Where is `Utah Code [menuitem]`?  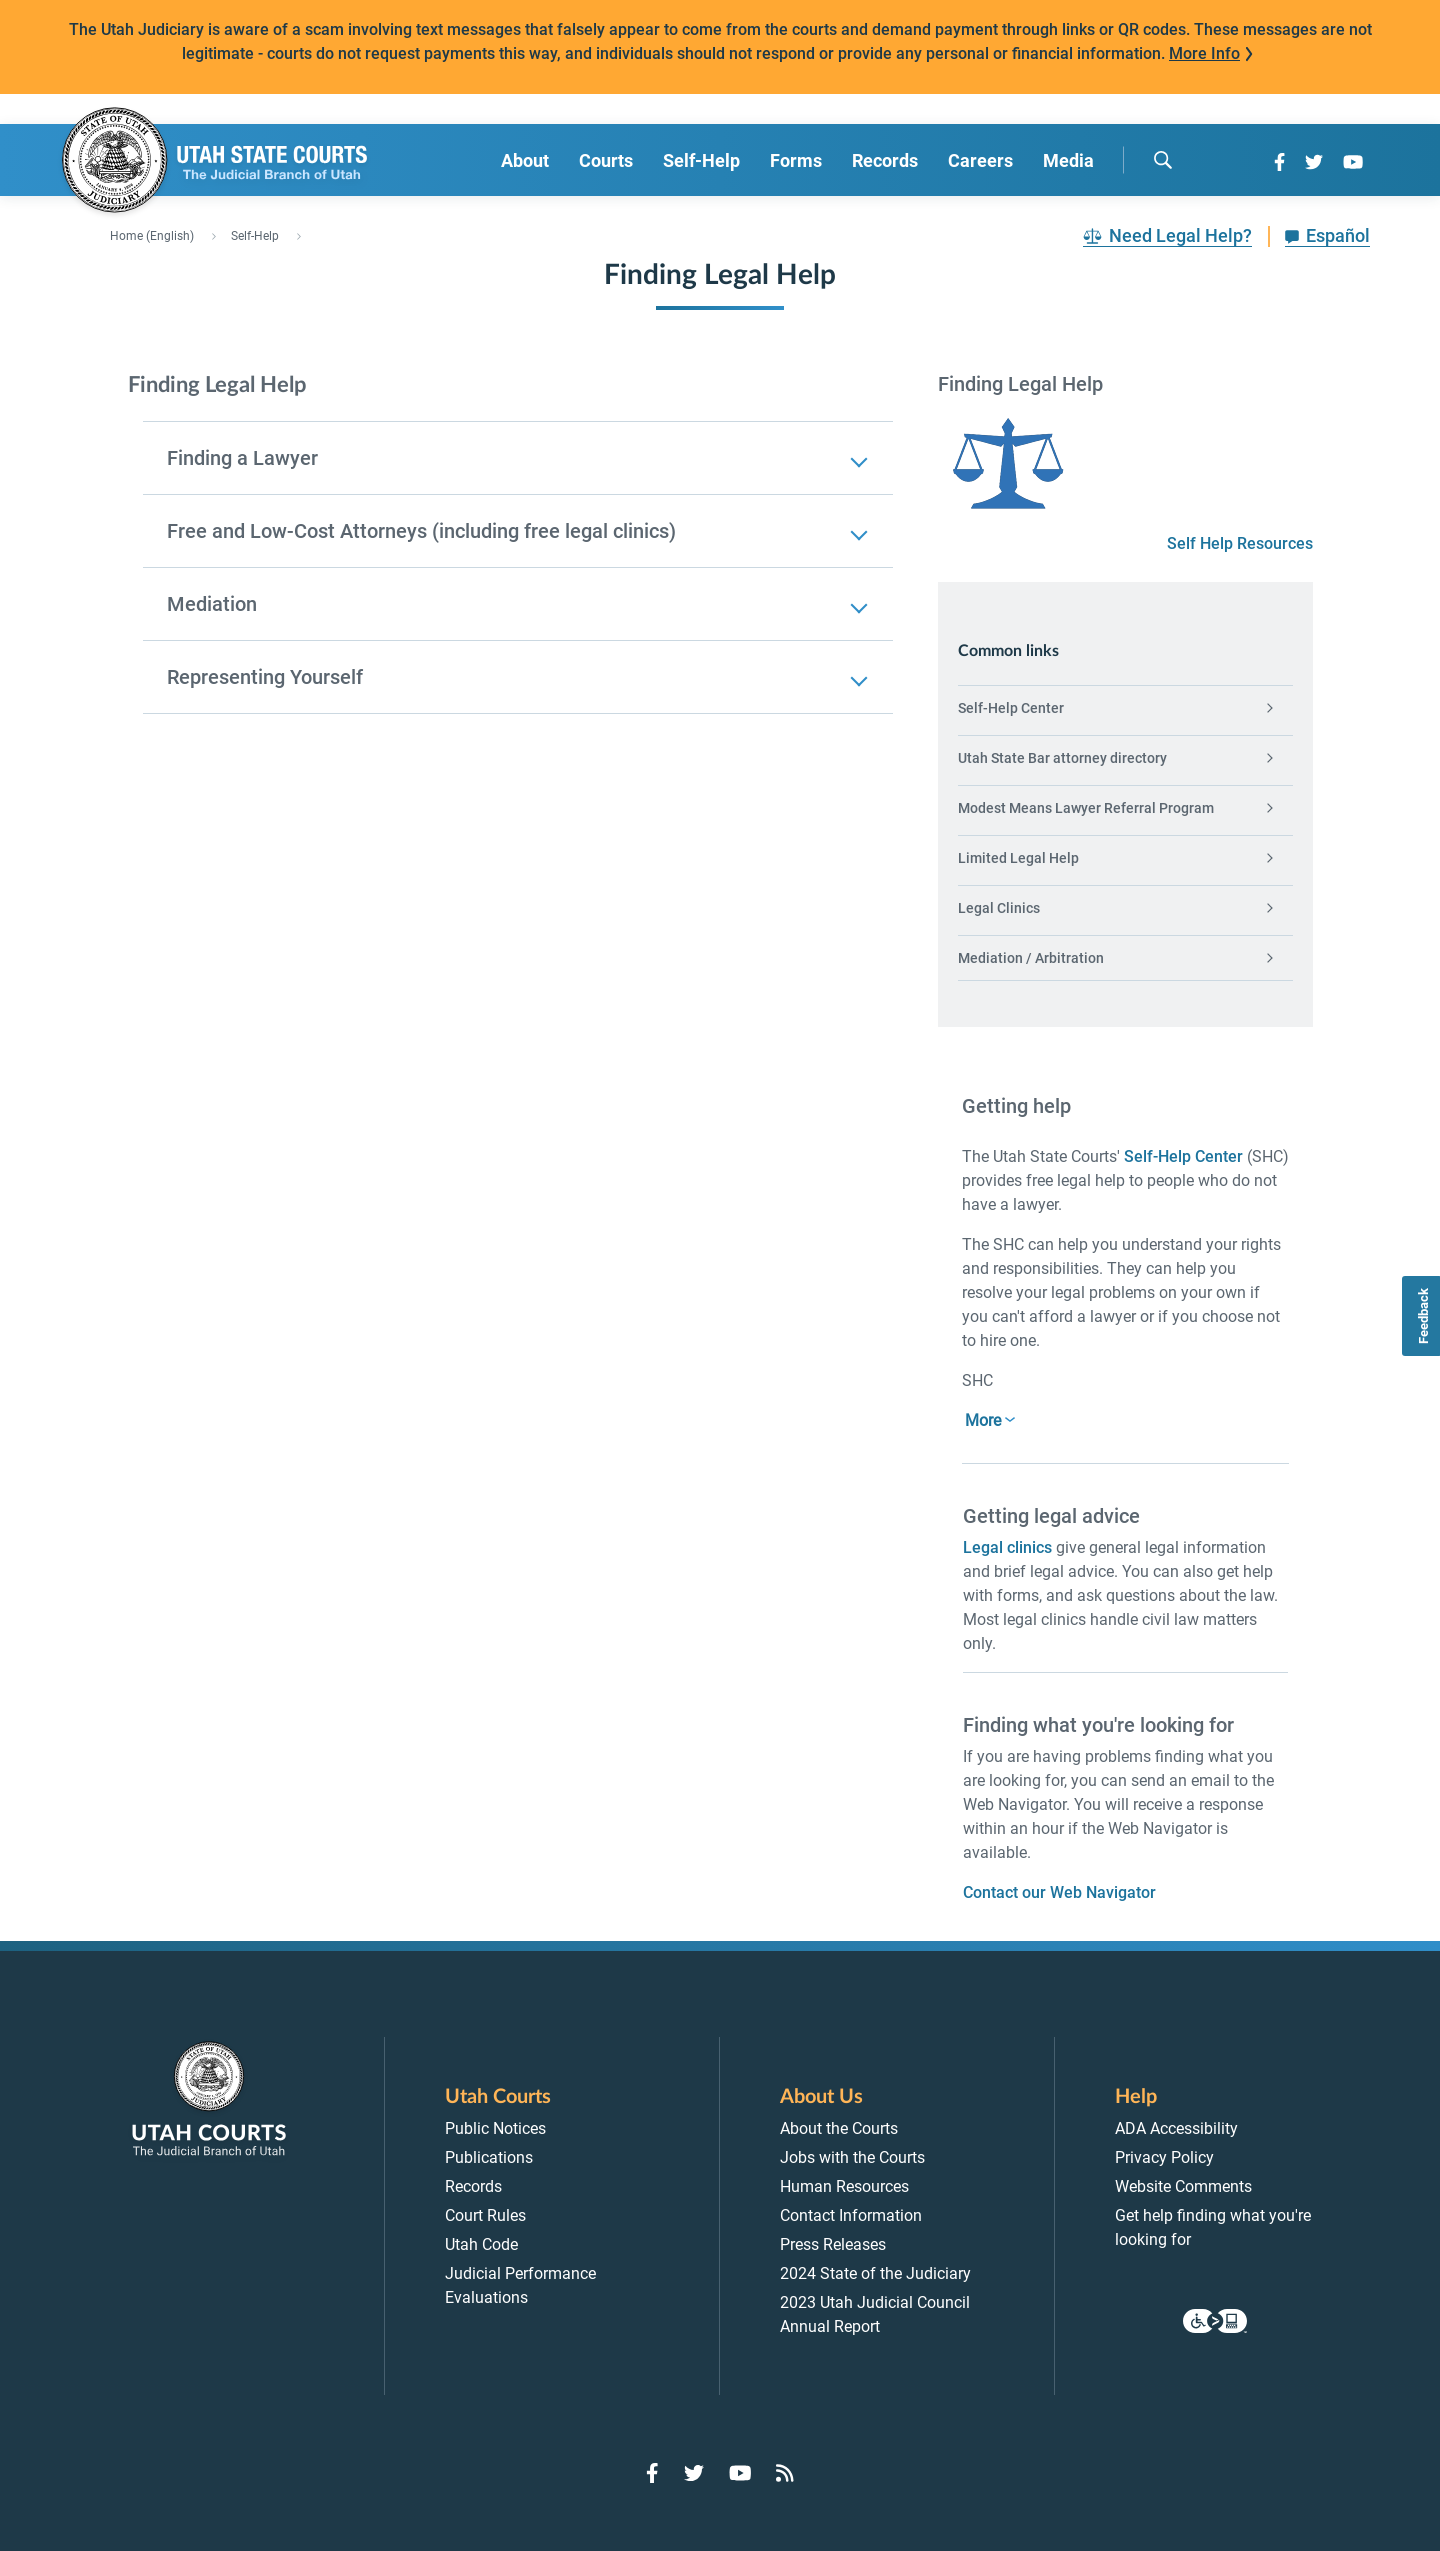 Utah Code [menuitem] is located at coordinates (481, 2244).